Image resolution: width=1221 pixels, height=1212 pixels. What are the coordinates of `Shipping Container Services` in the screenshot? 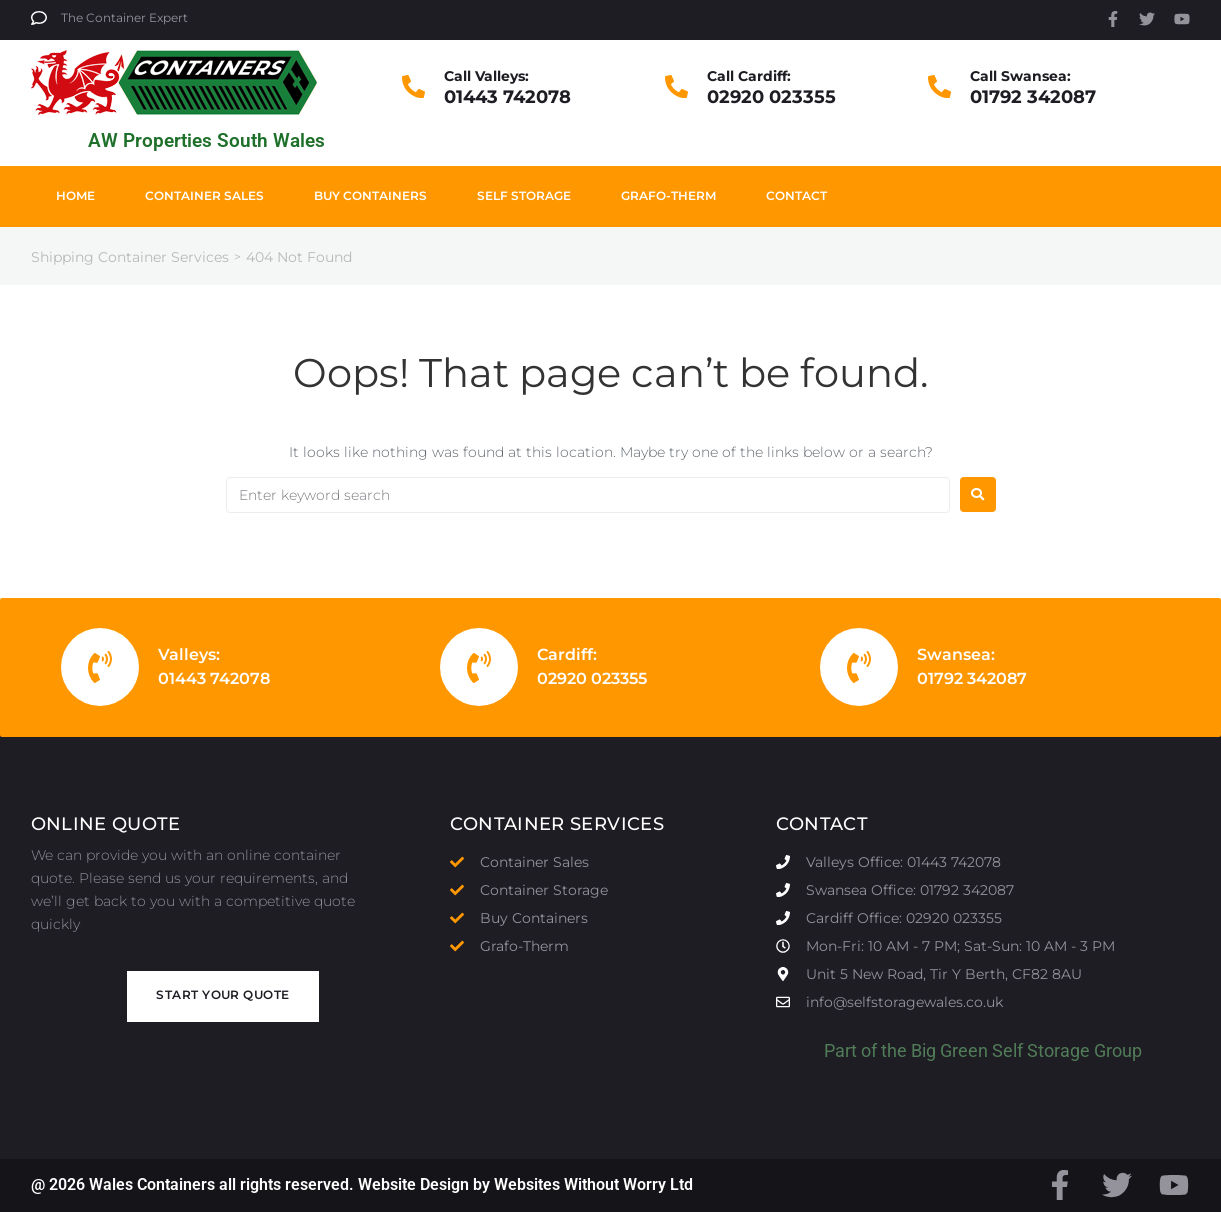 It's located at (130, 257).